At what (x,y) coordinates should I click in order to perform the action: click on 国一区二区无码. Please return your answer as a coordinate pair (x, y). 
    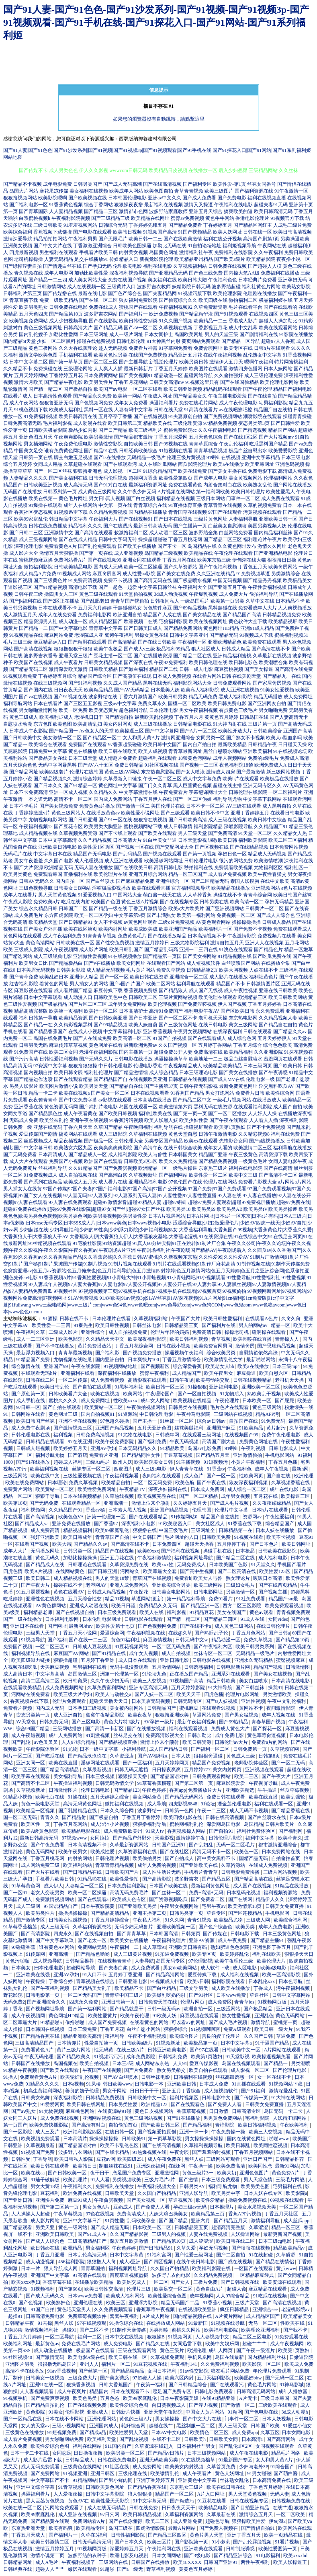
    Looking at the image, I should click on (20, 1817).